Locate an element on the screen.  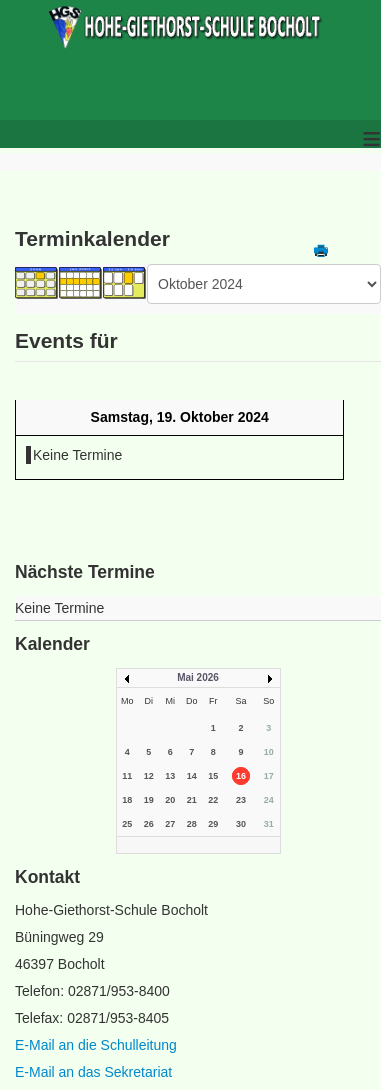
E-Mail an das Sekretariat is located at coordinates (93, 1072).